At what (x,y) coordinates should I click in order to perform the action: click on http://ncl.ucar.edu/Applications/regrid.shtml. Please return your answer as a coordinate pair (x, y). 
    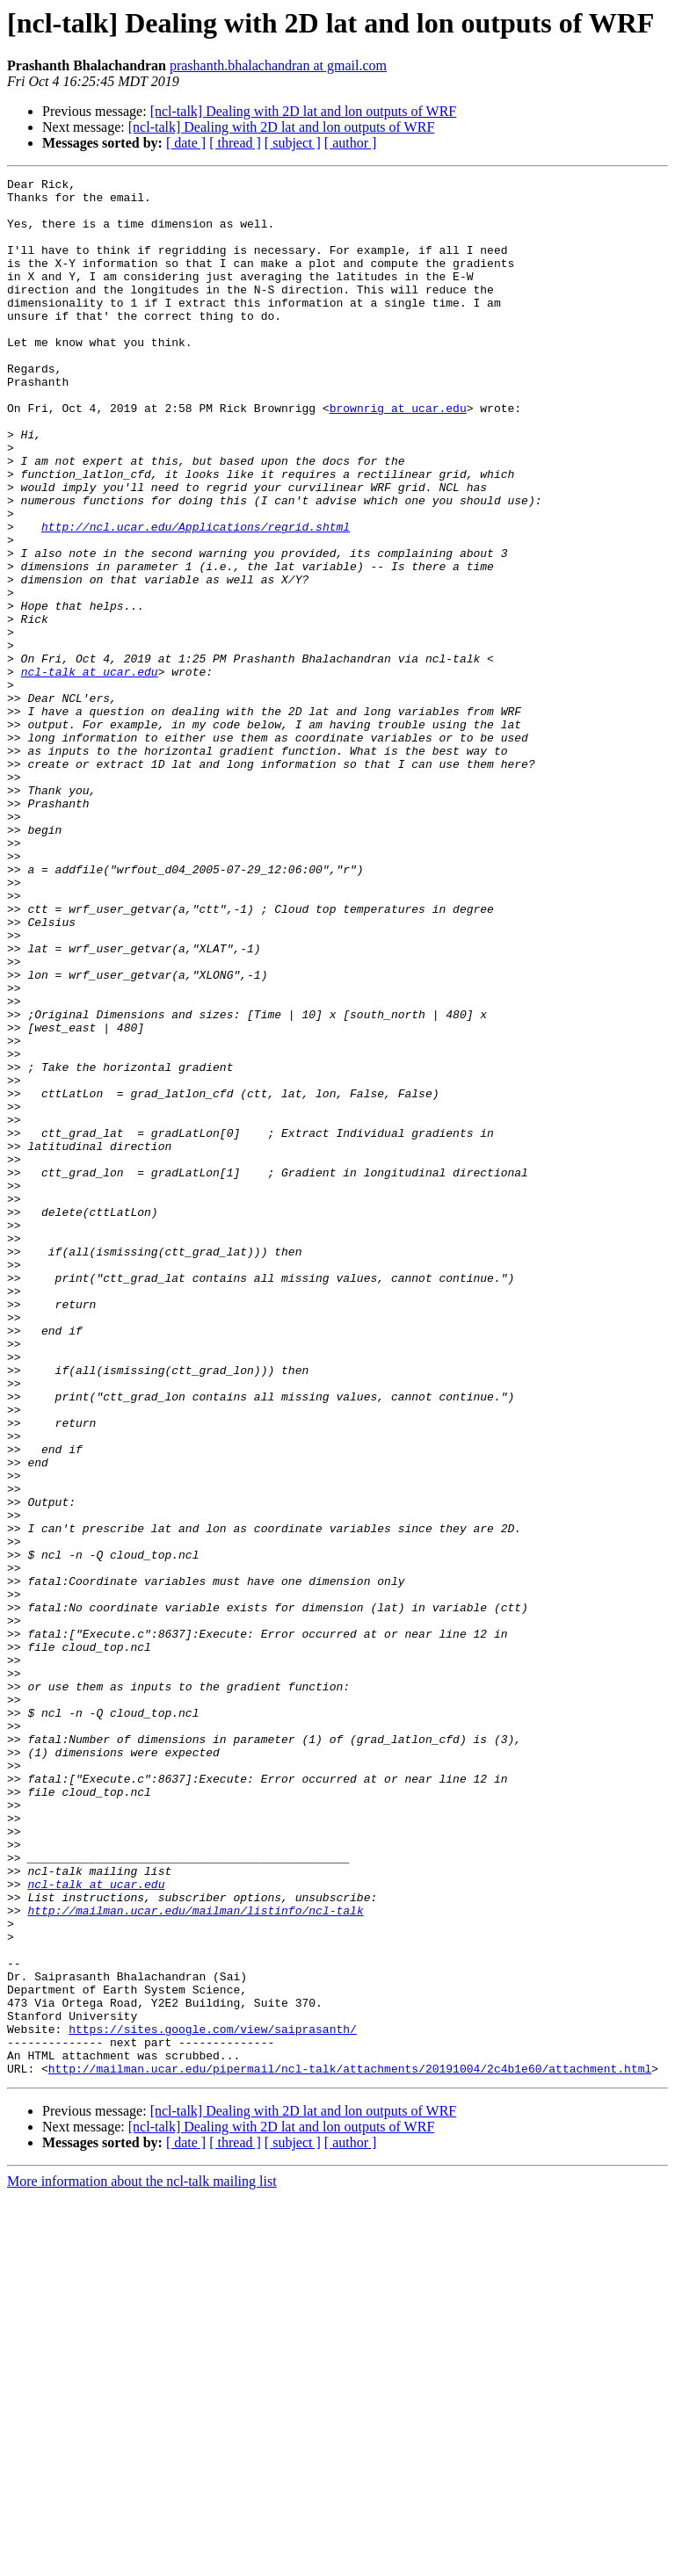
    Looking at the image, I should click on (195, 597).